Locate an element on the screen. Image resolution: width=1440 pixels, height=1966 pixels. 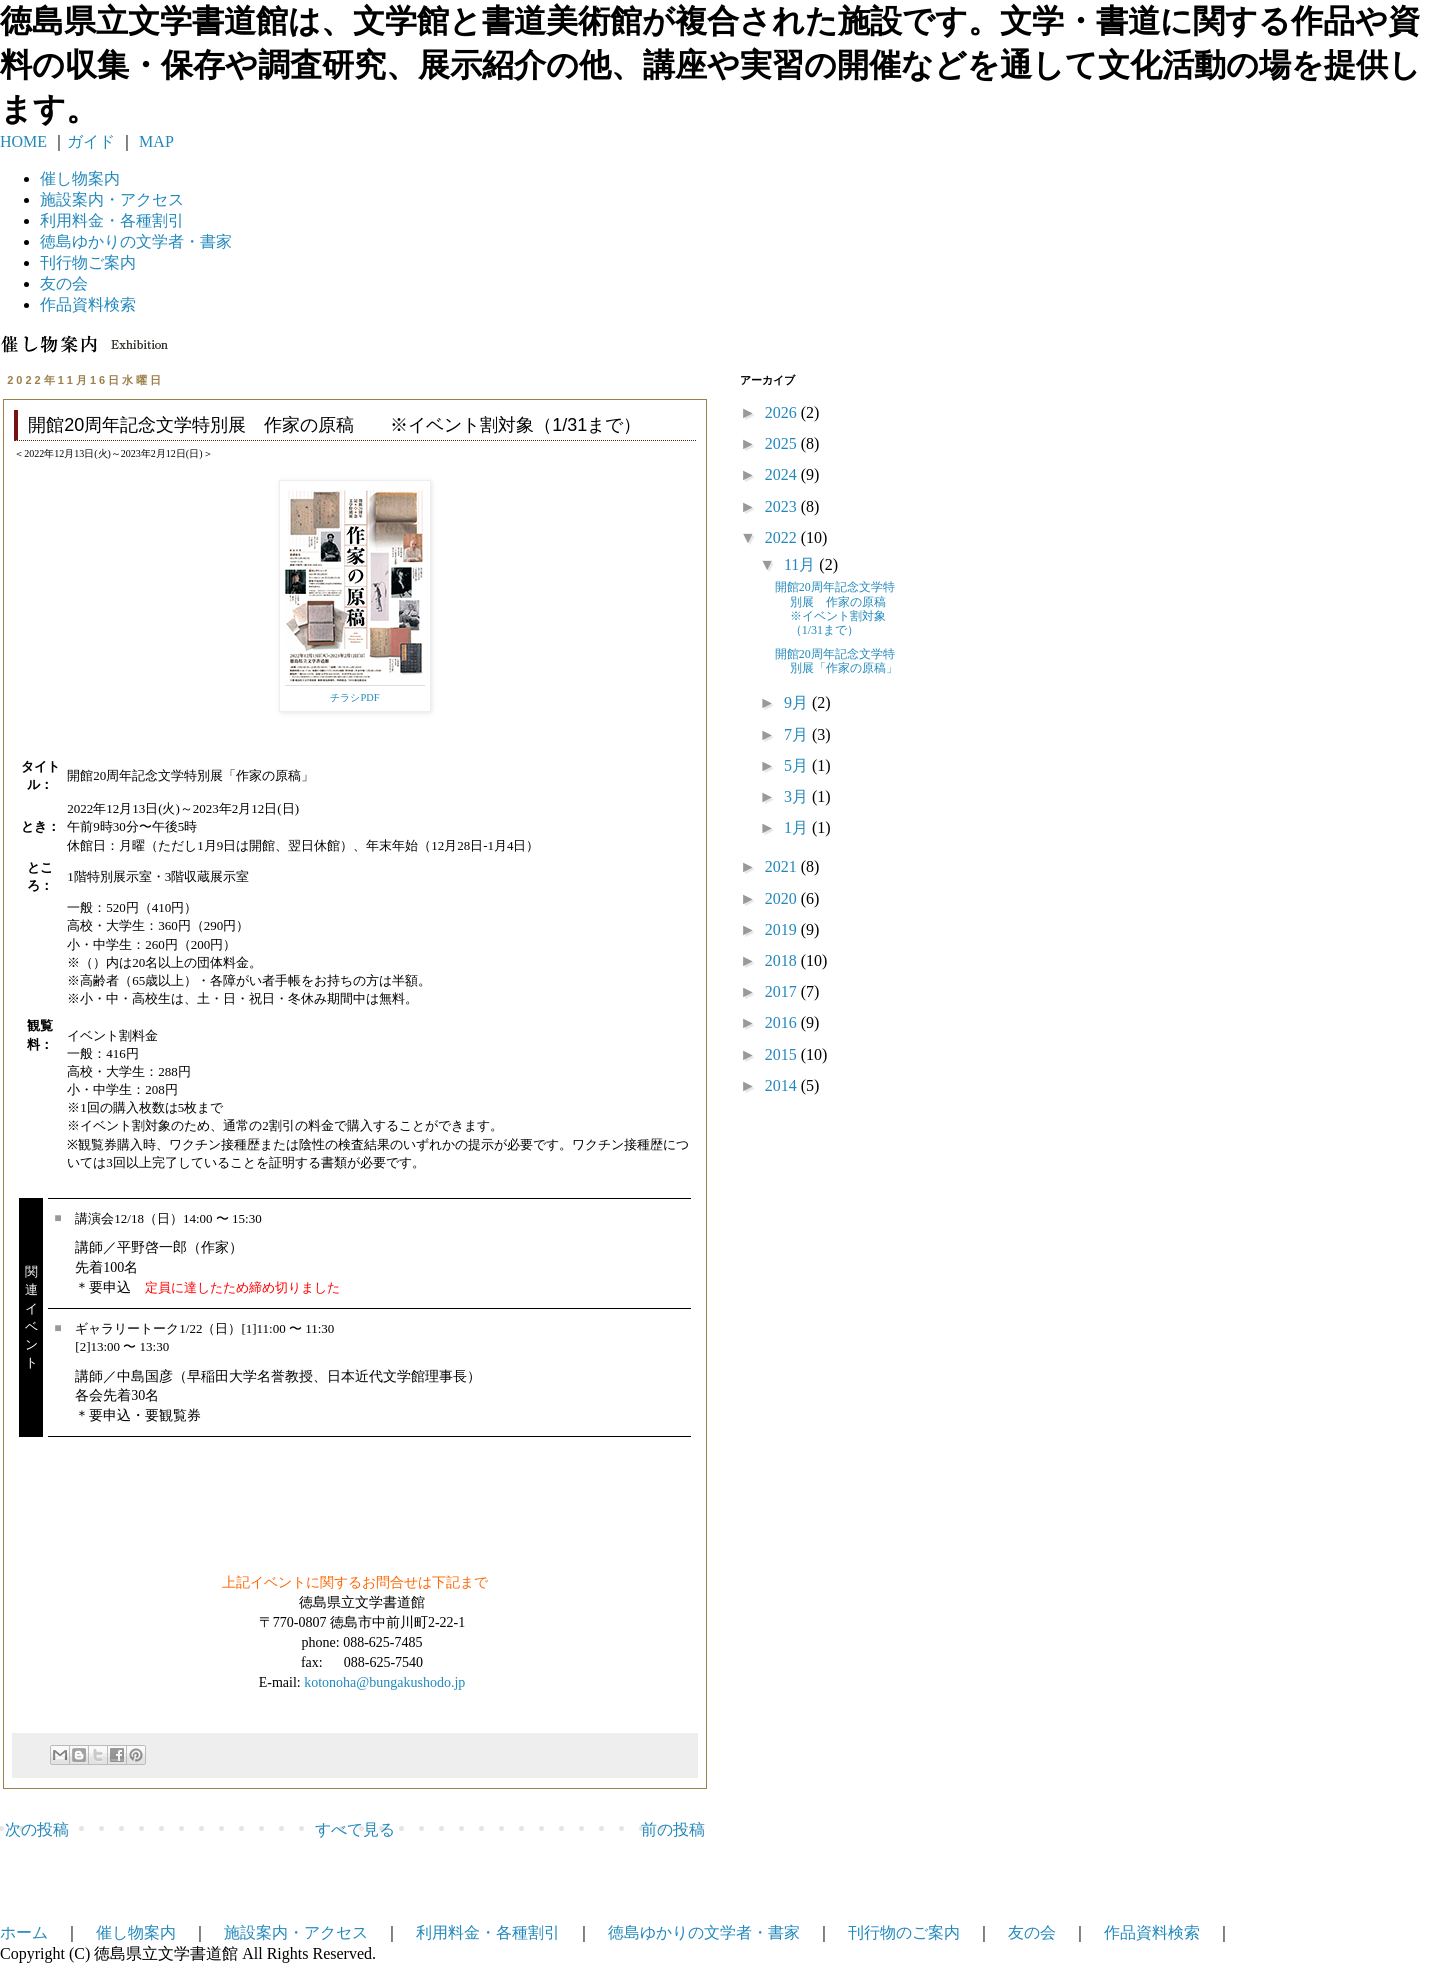
友の会 is located at coordinates (64, 283).